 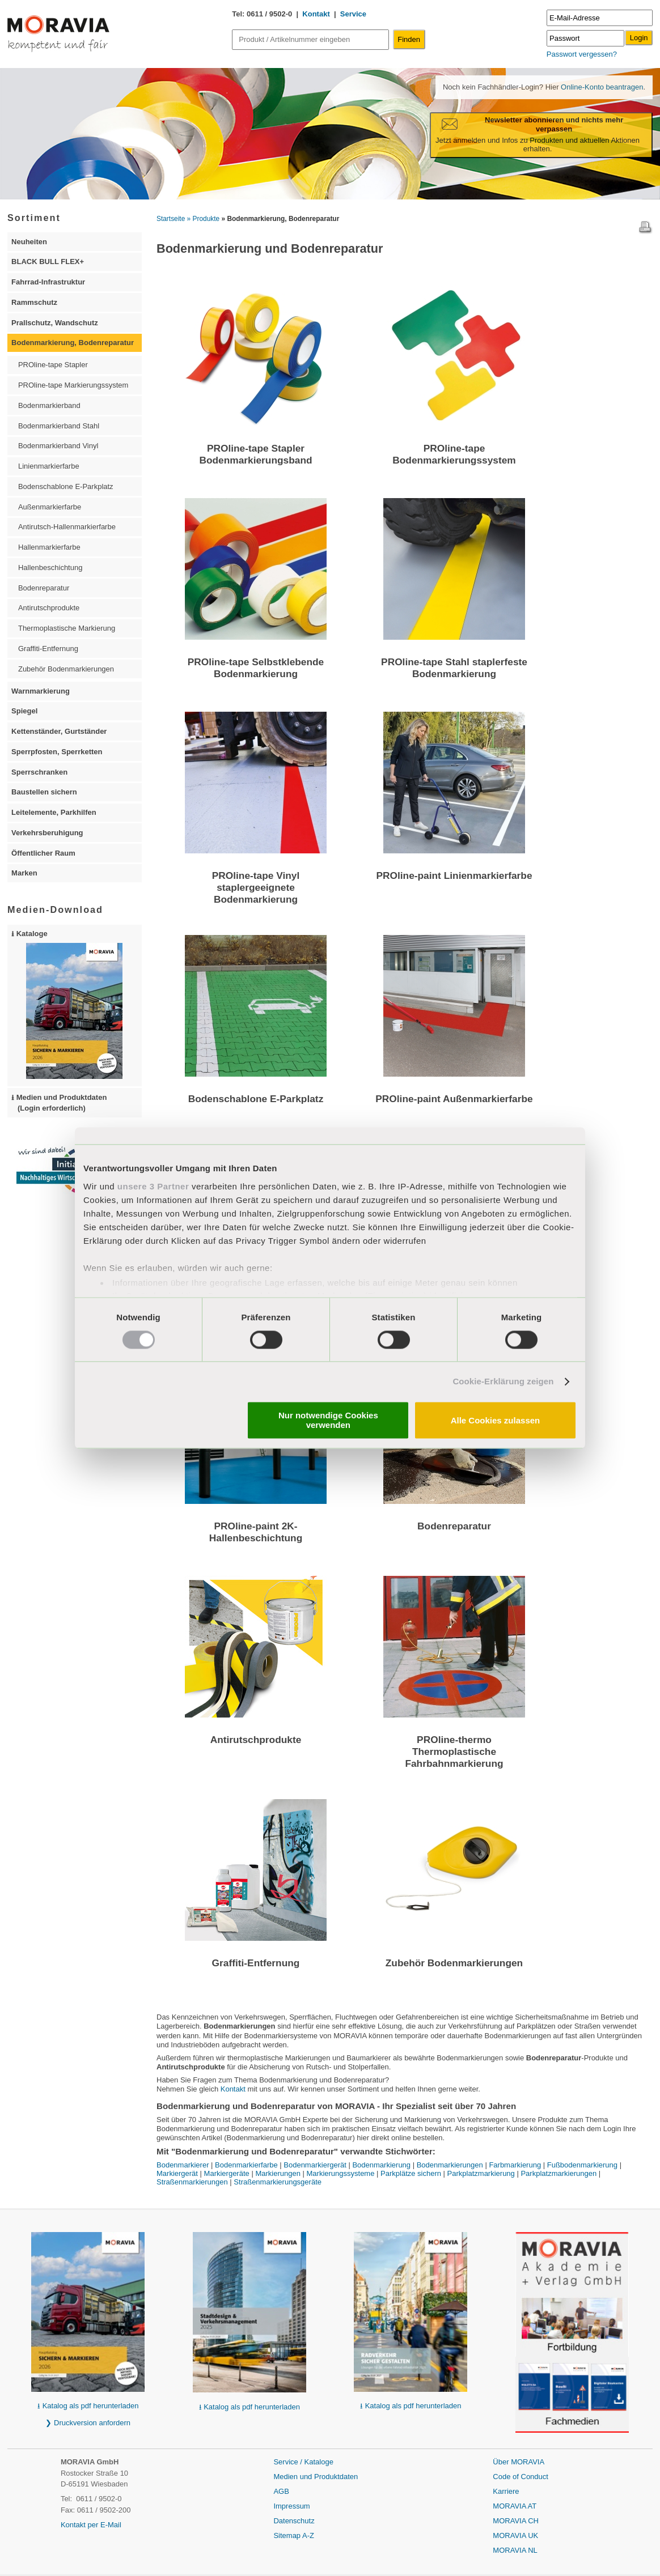 What do you see at coordinates (182, 2165) in the screenshot?
I see `Bodenmarkierer` at bounding box center [182, 2165].